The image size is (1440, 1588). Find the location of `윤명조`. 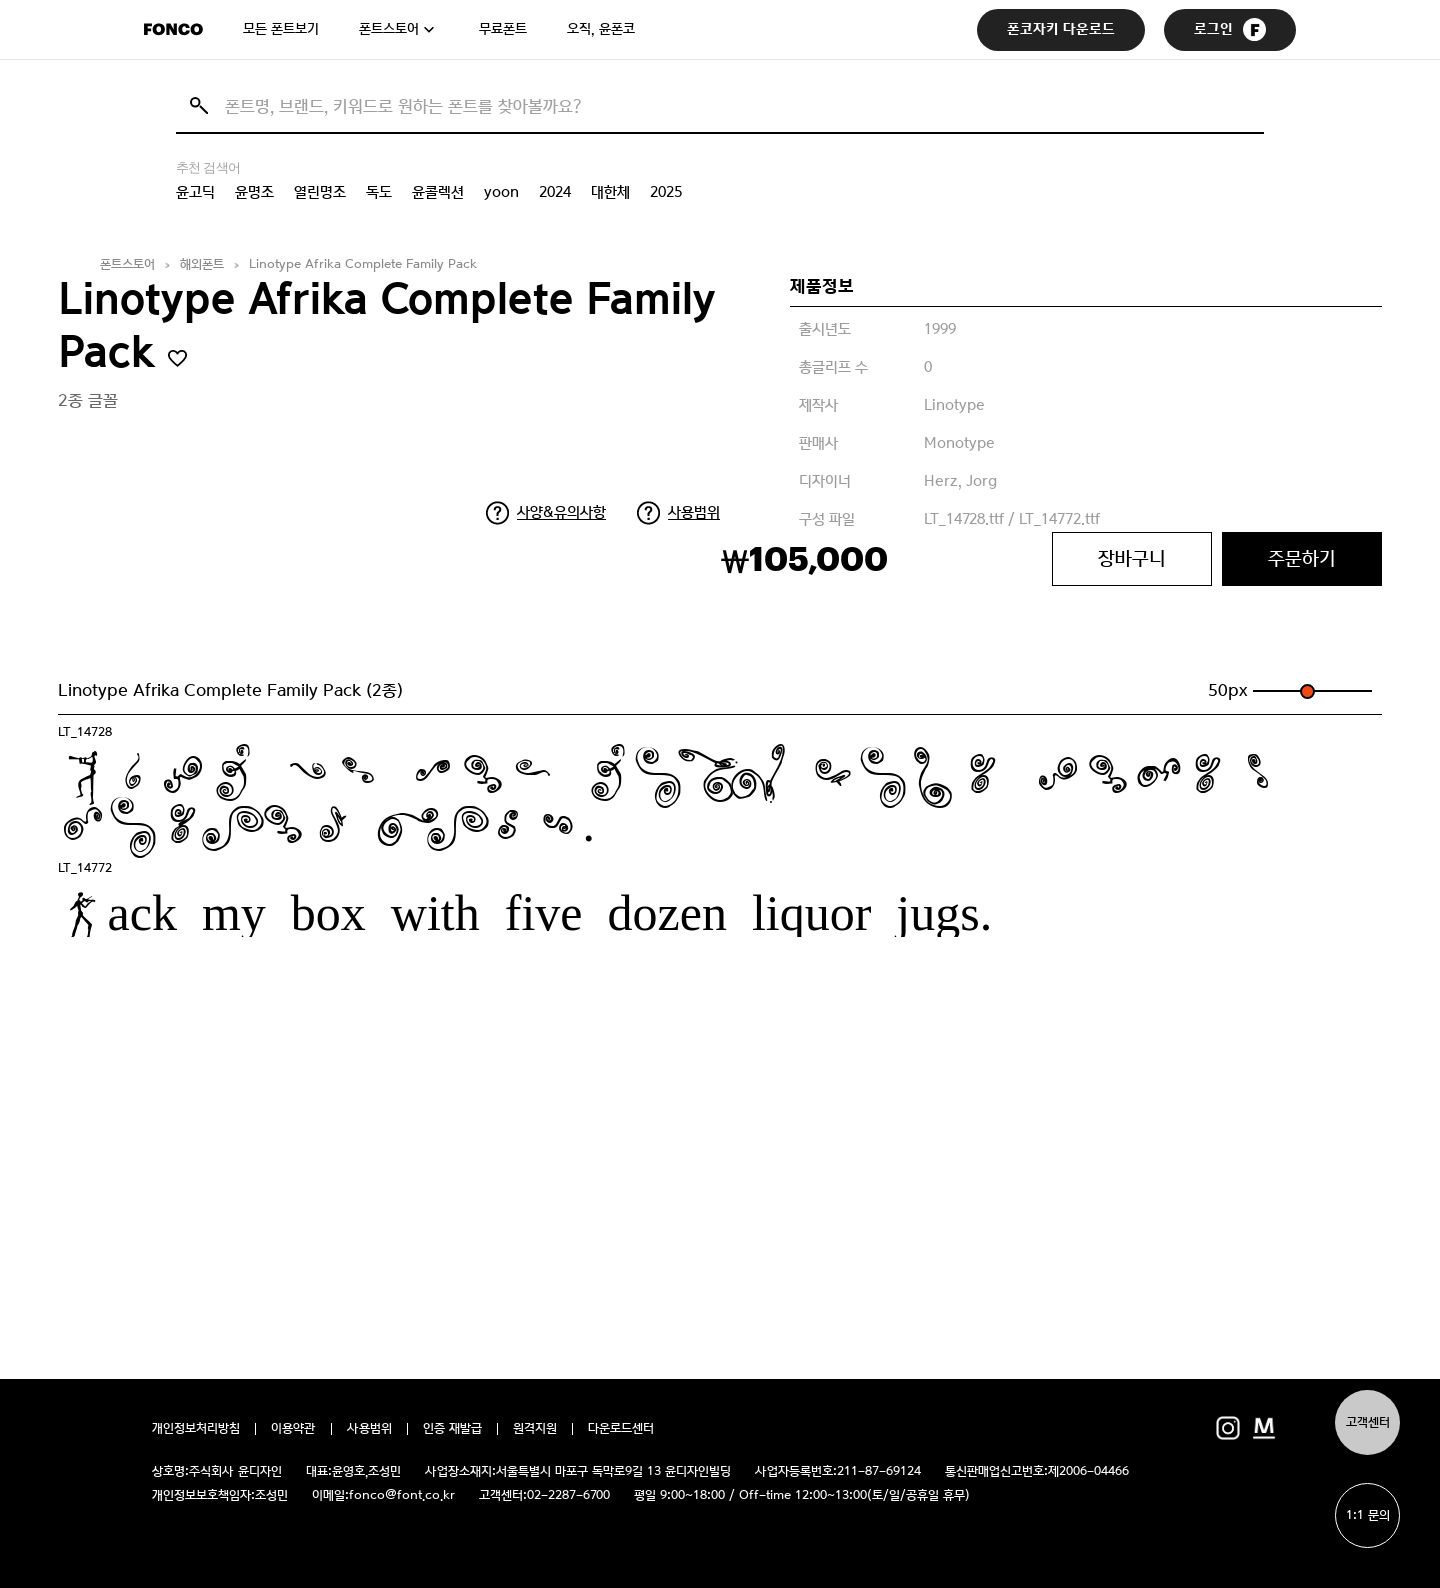

윤명조 is located at coordinates (254, 192).